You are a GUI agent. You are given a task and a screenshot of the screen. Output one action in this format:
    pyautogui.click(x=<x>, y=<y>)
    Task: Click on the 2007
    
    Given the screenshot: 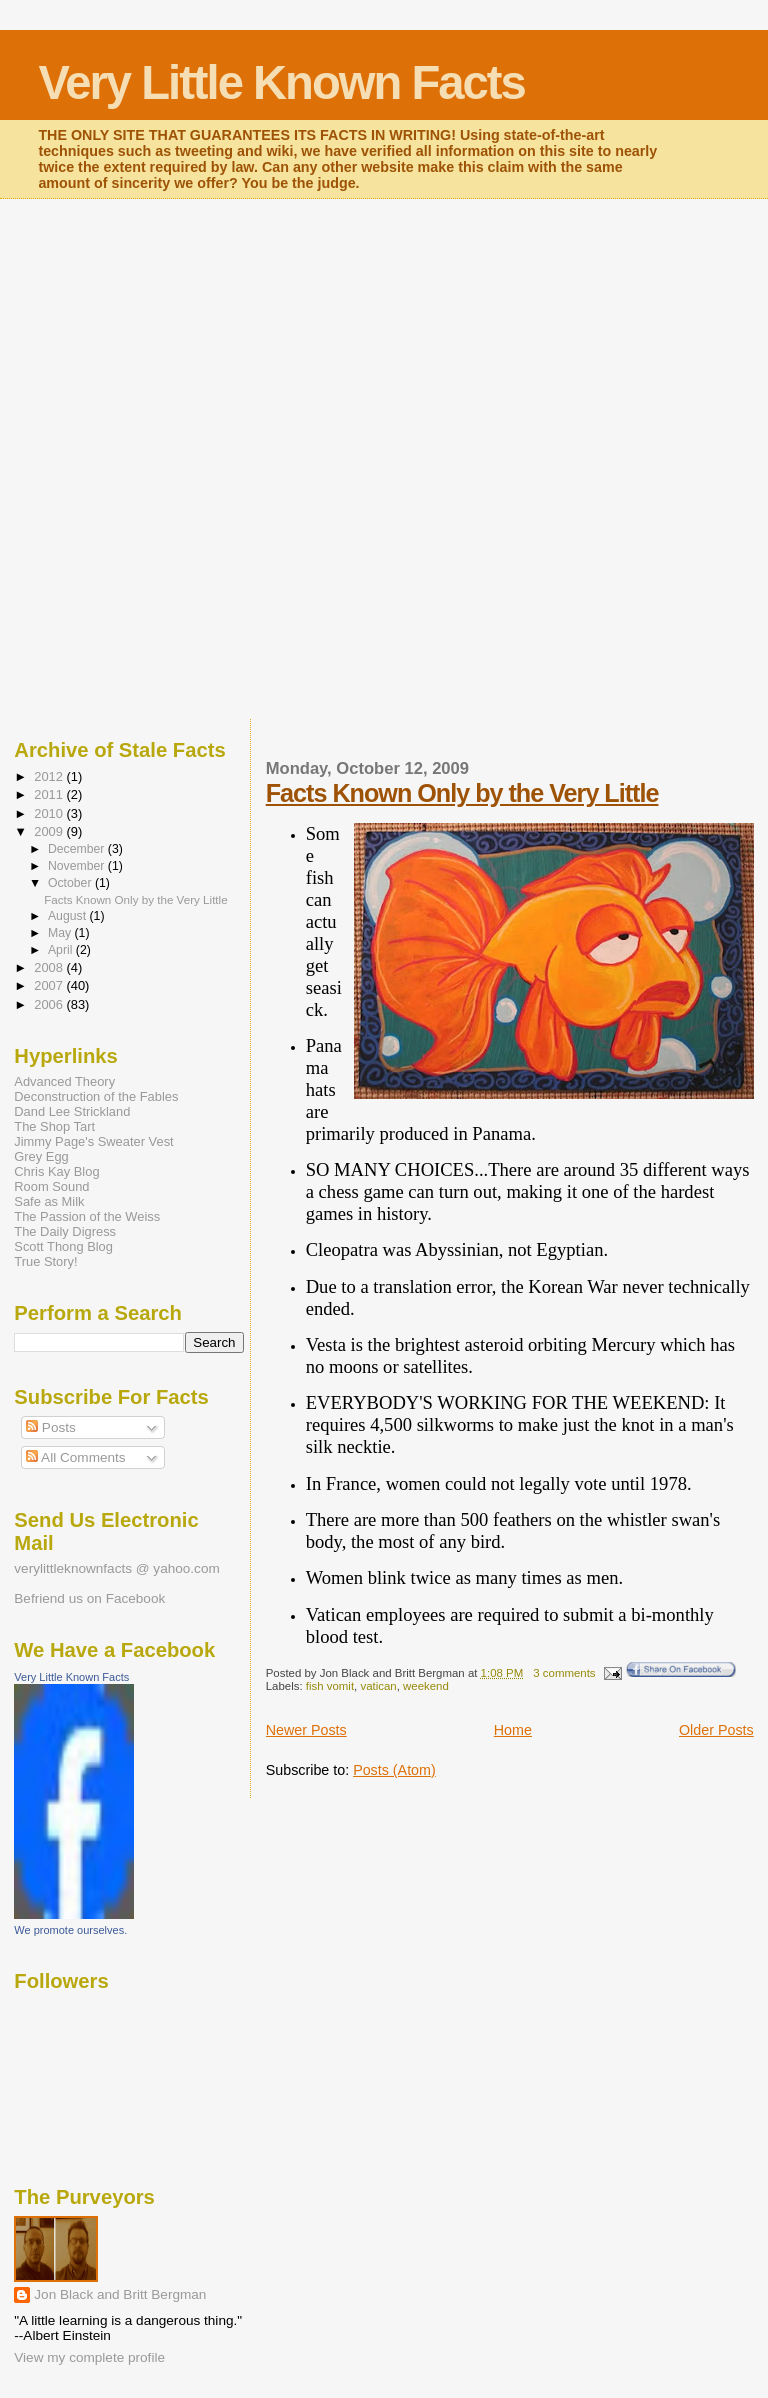 What is the action you would take?
    pyautogui.click(x=50, y=985)
    